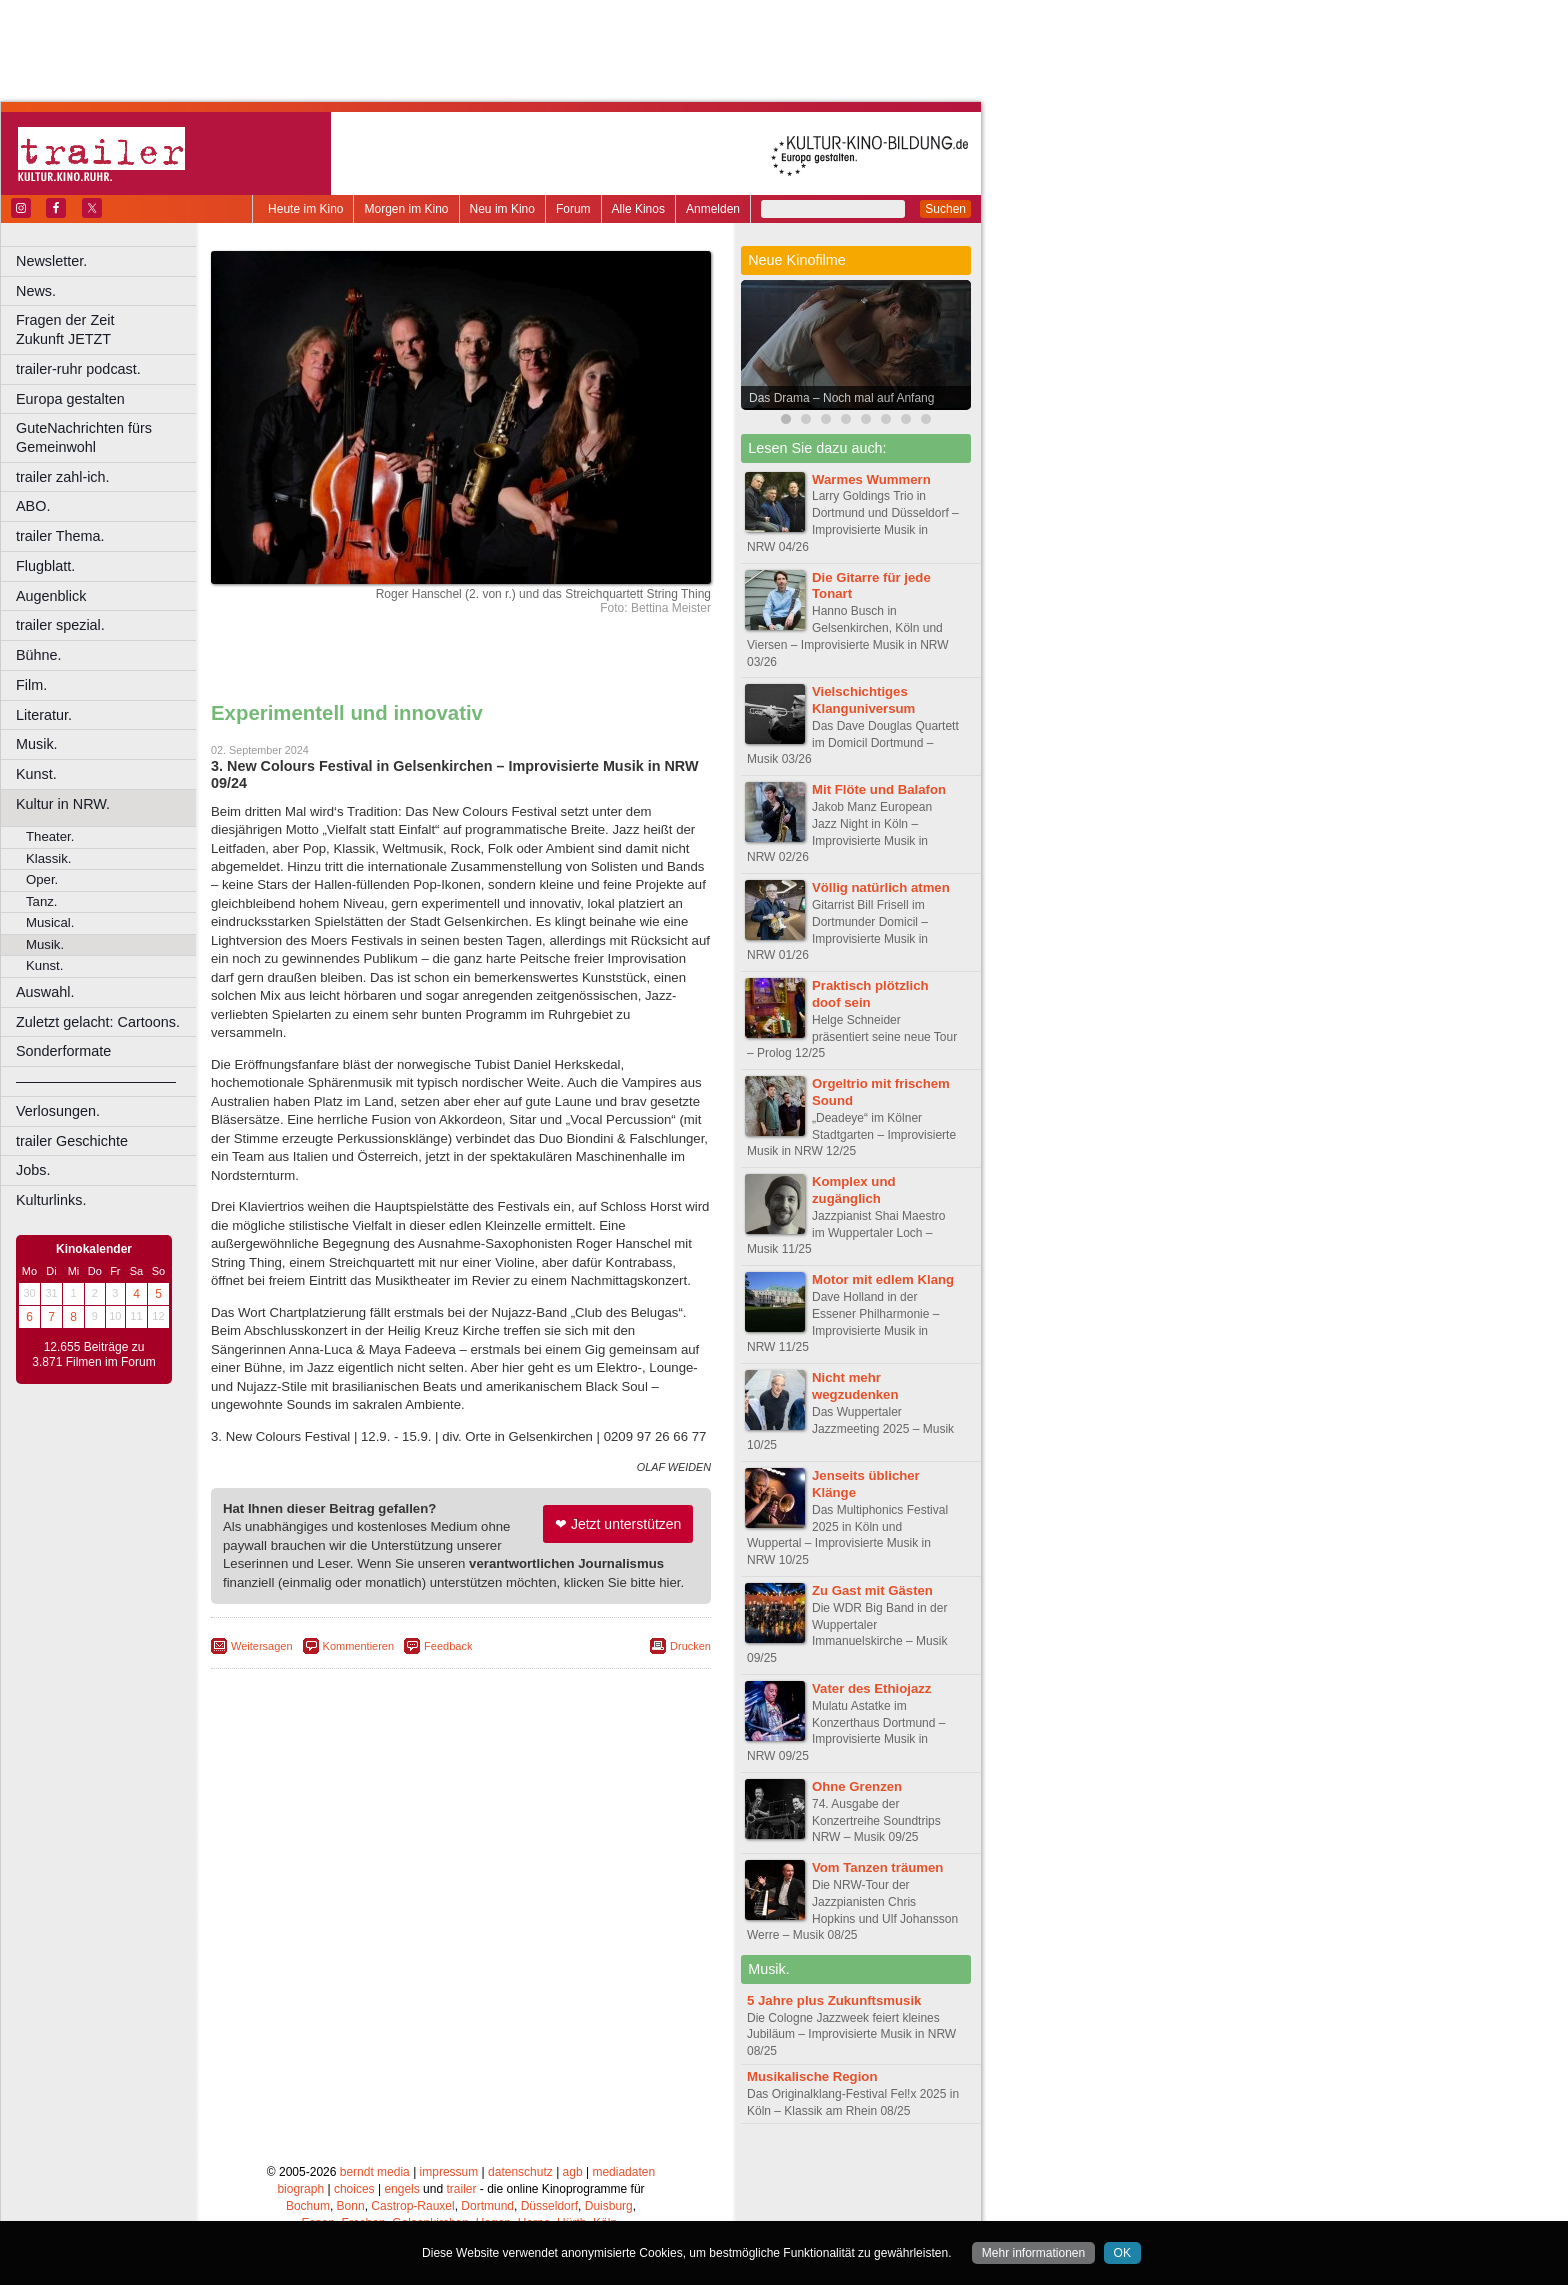  Describe the element at coordinates (870, 994) in the screenshot. I see `Praktisch plötzlich doof sein` at that location.